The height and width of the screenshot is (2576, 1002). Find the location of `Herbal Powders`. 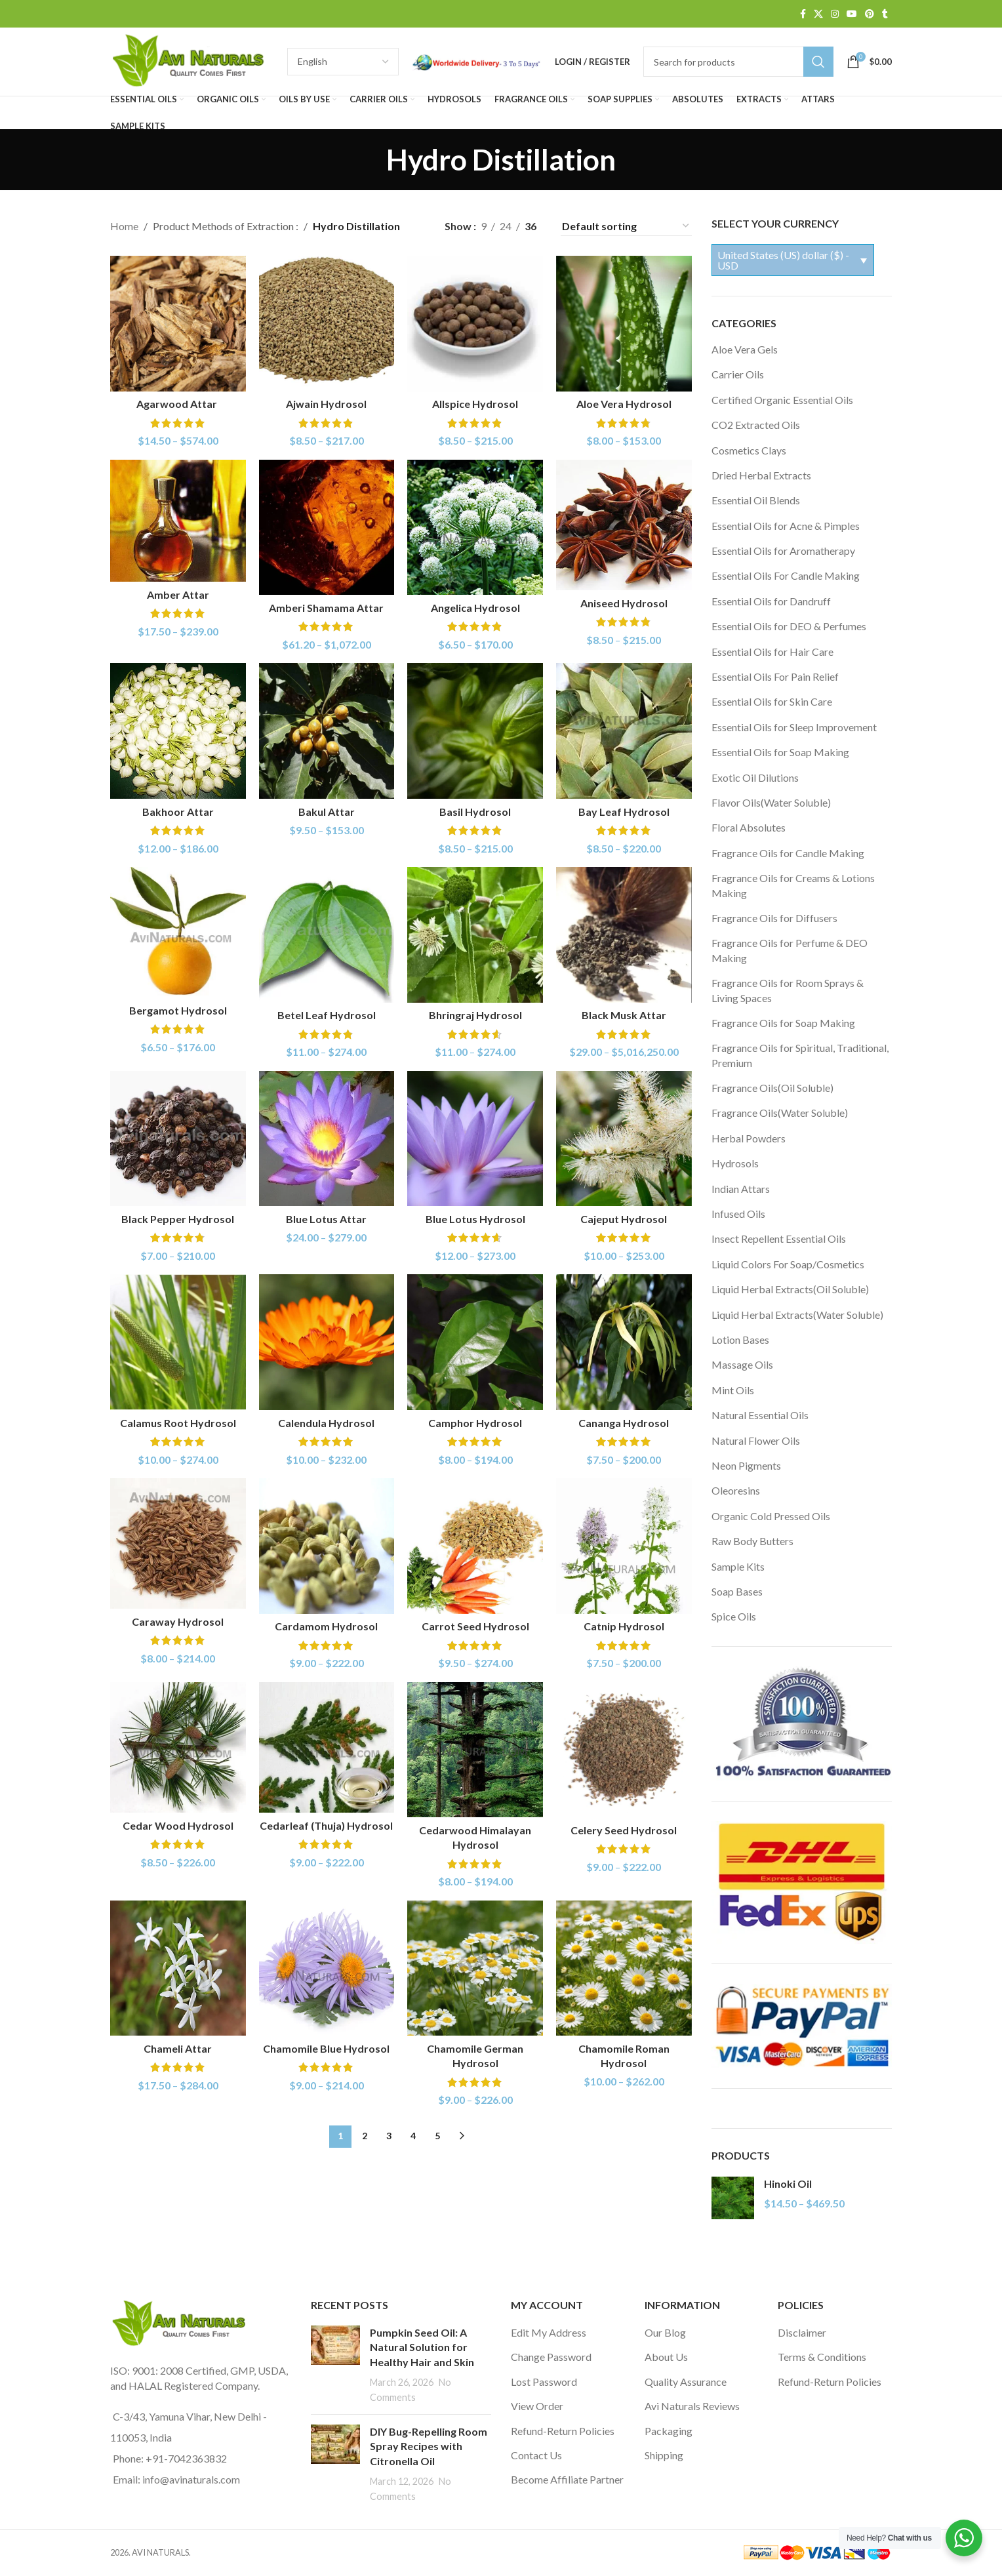

Herbal Powders is located at coordinates (748, 1138).